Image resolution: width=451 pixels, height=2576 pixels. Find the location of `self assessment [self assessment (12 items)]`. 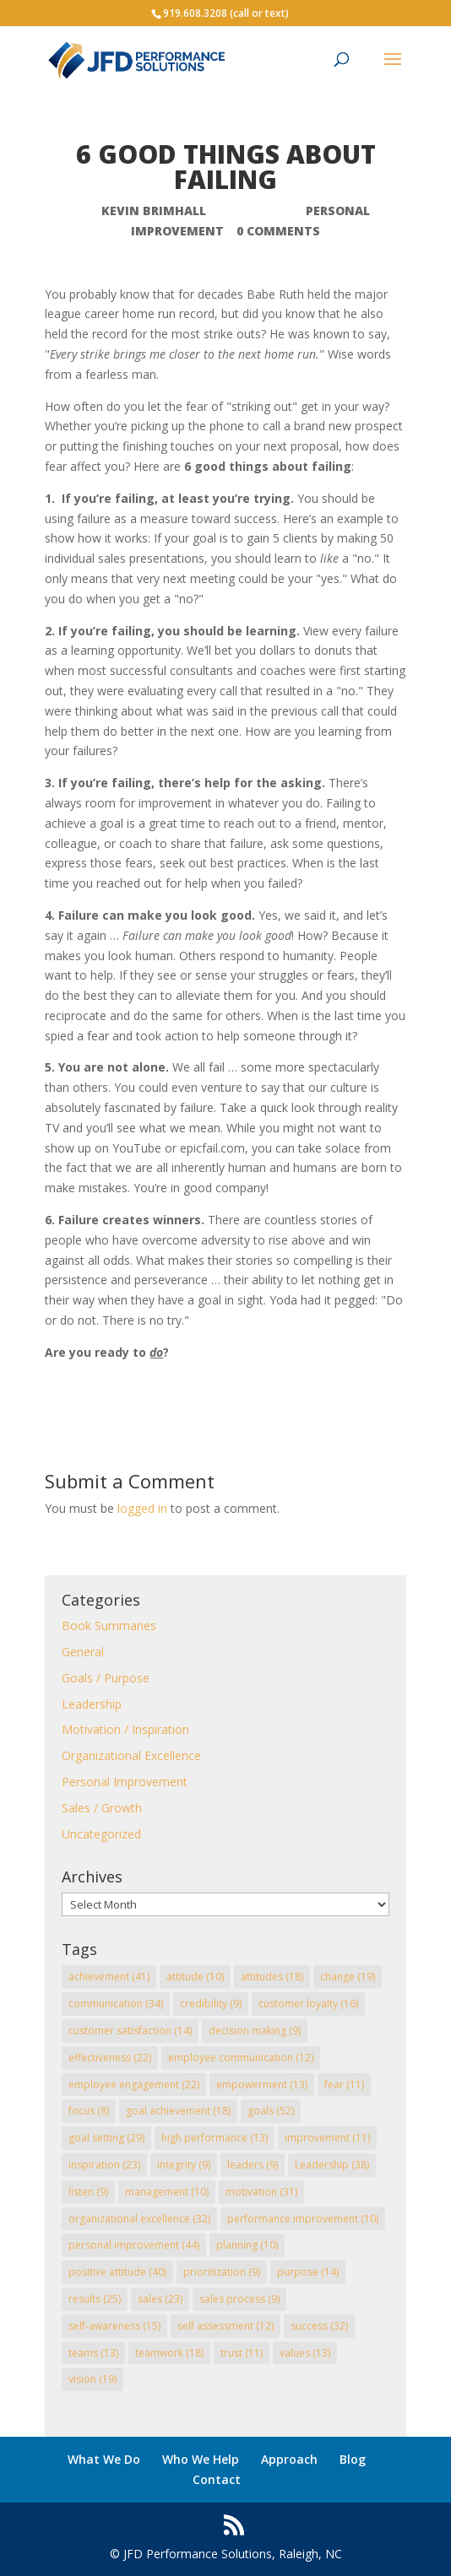

self assessment [self assessment (12 items)] is located at coordinates (225, 2326).